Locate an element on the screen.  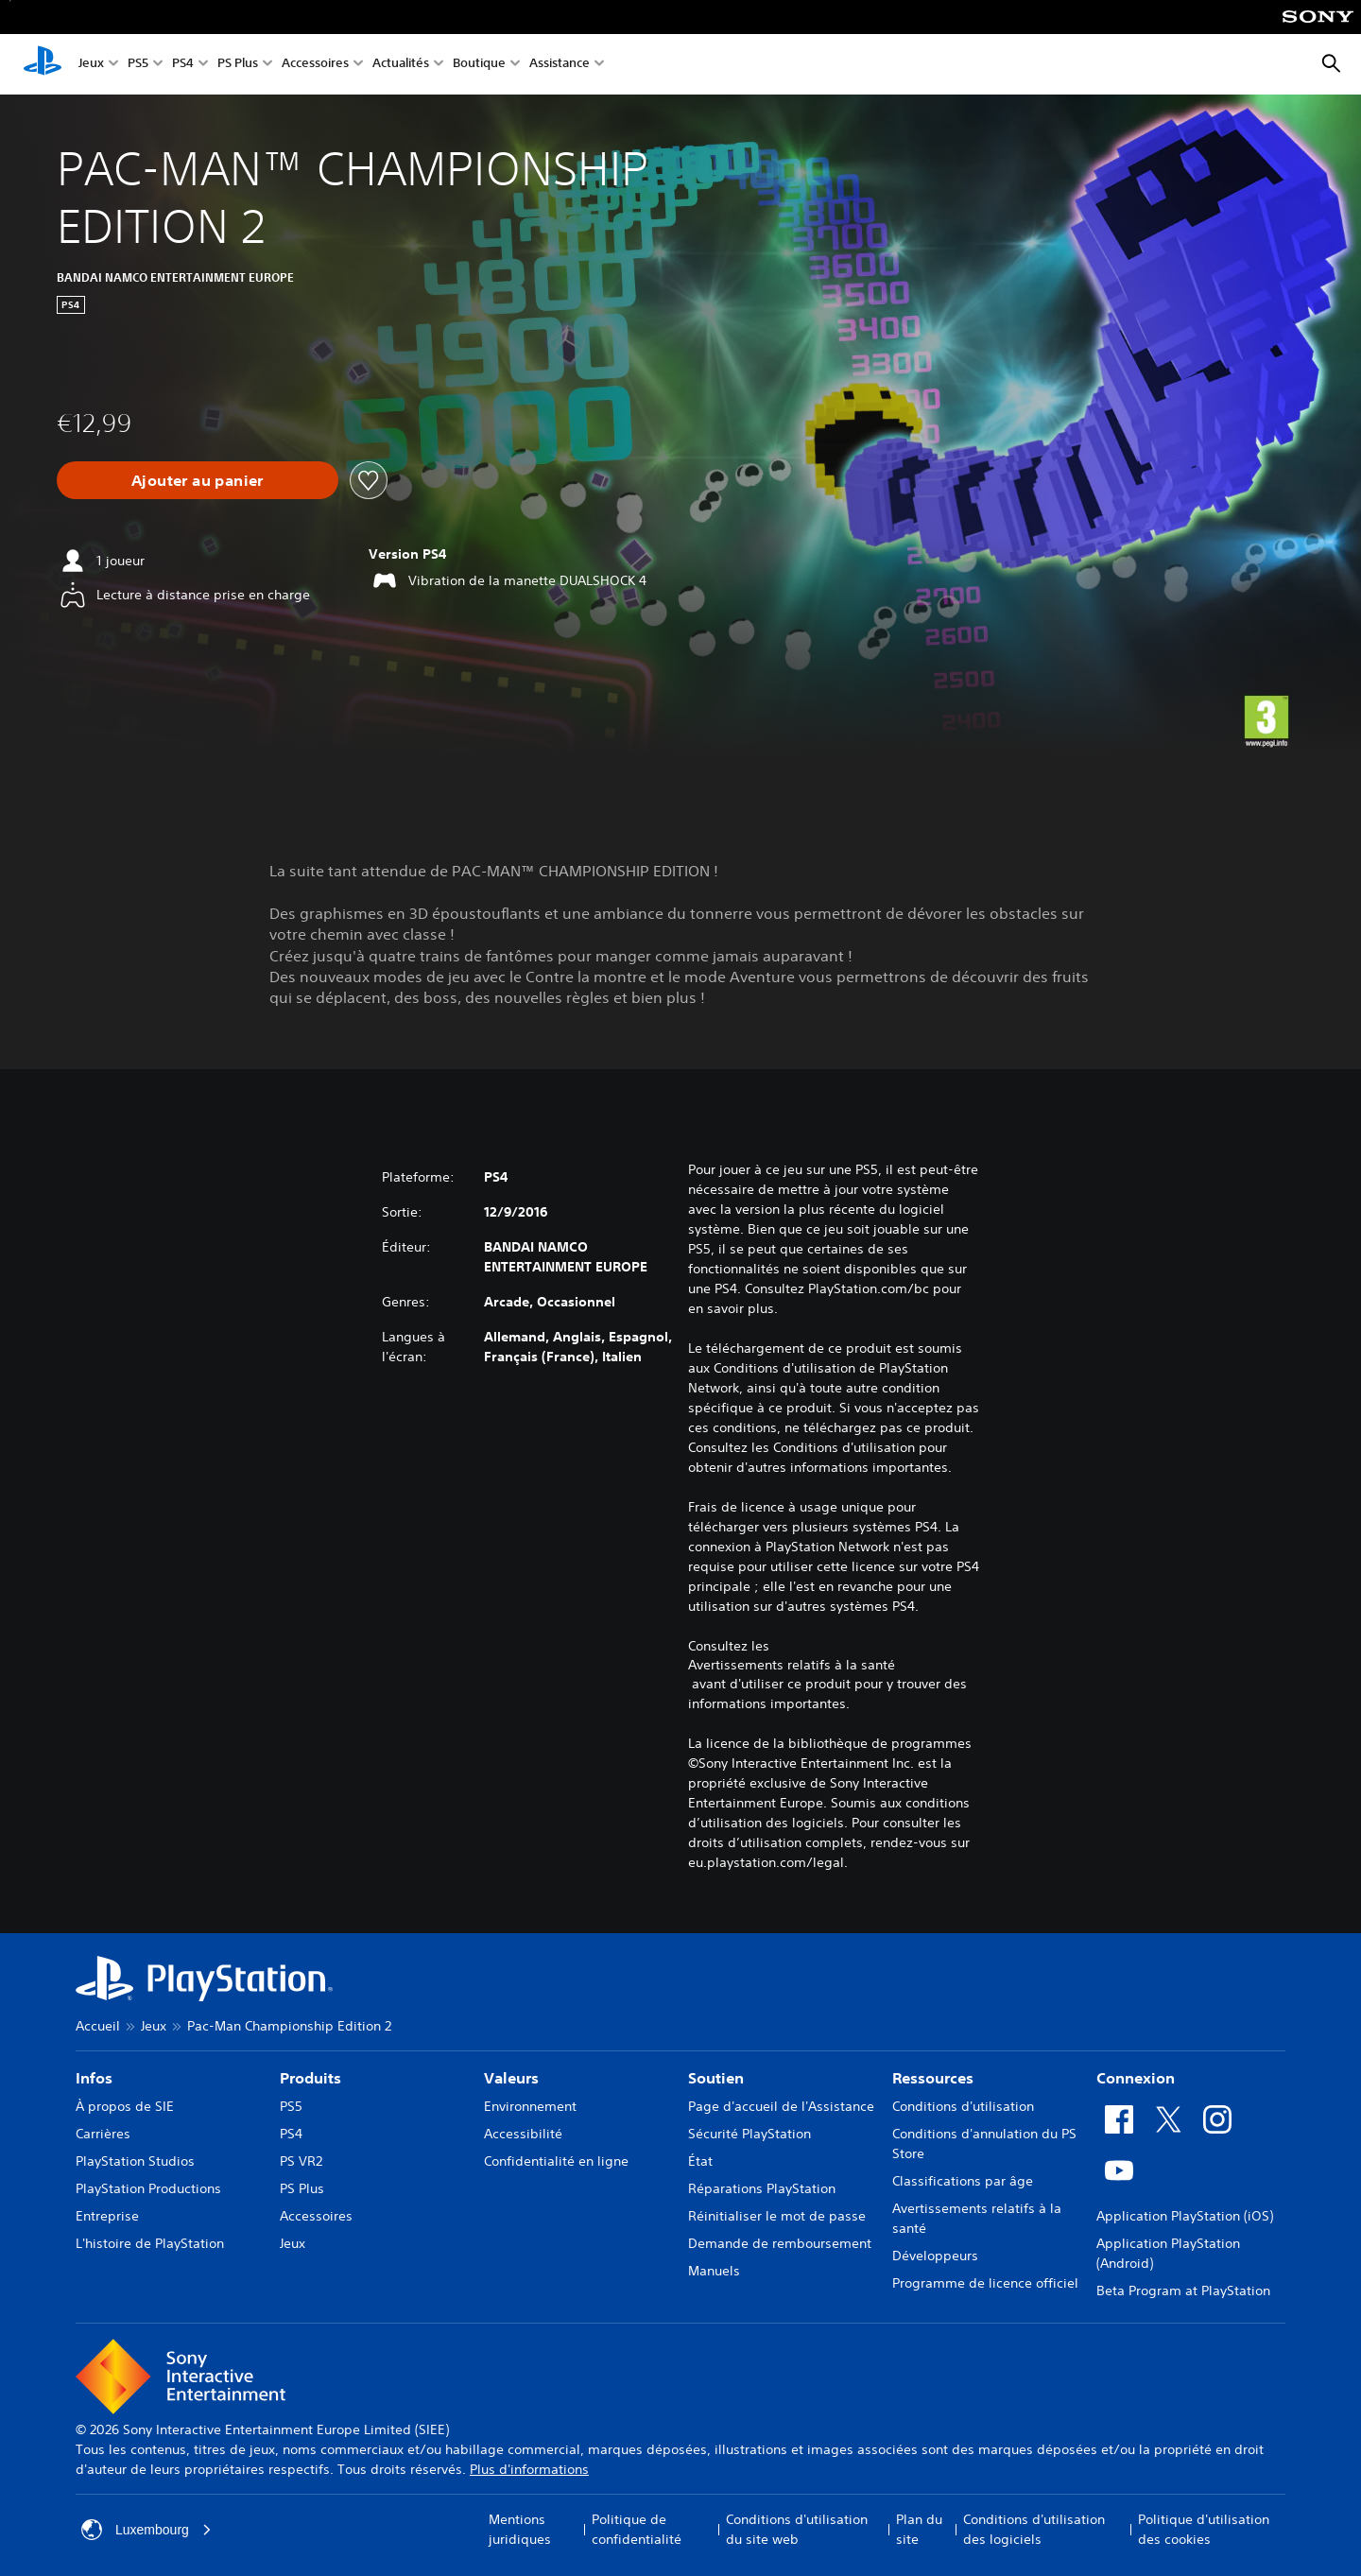
État is located at coordinates (700, 2161).